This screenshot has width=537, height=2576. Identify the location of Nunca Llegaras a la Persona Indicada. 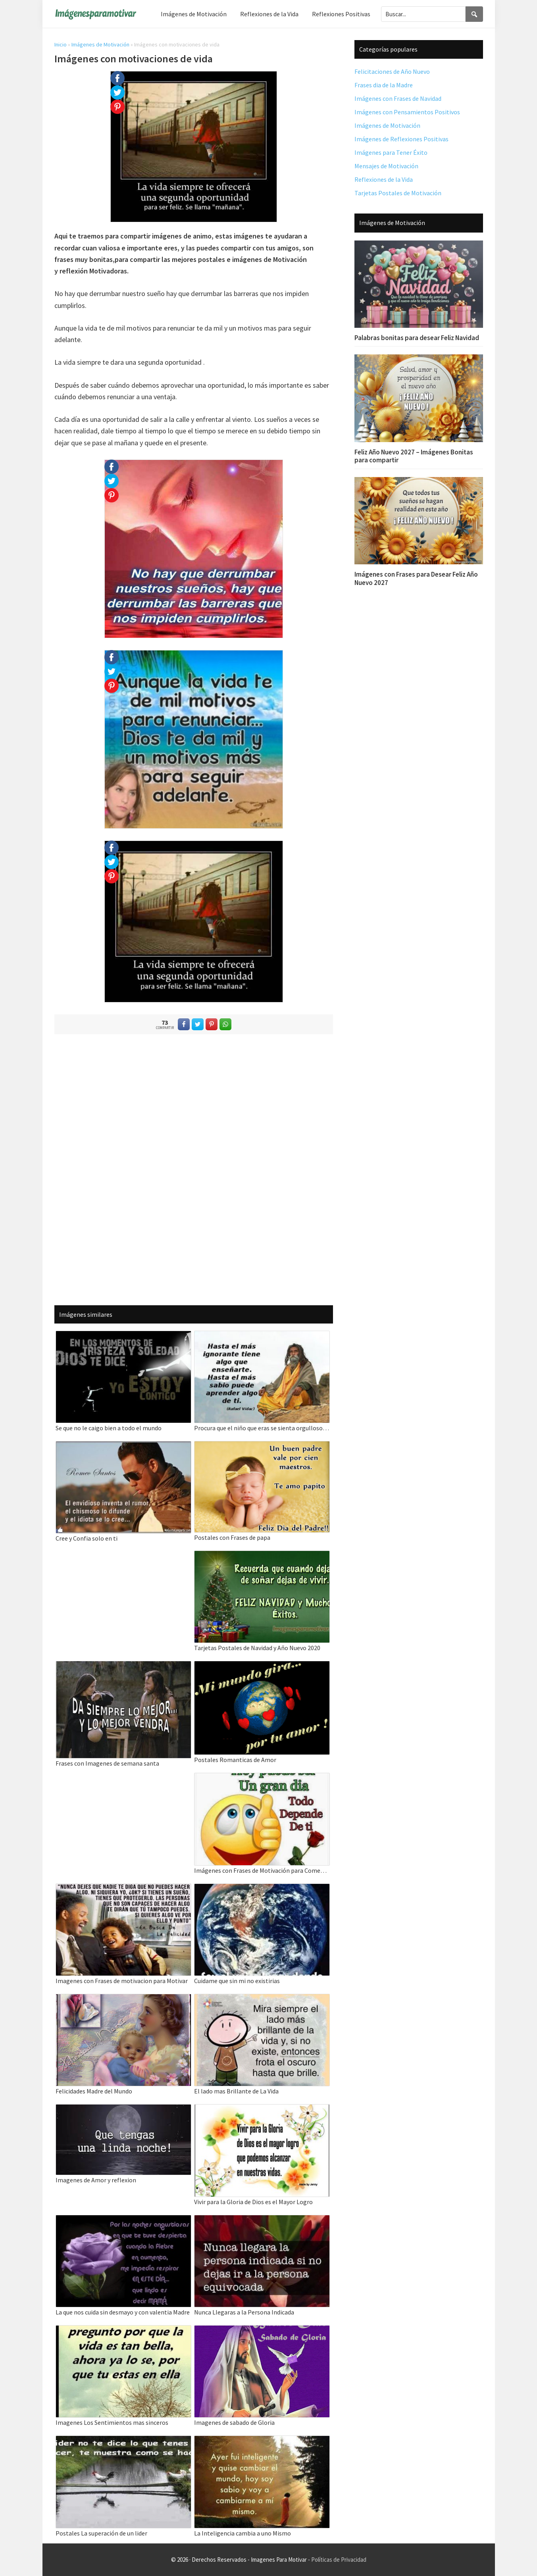
(244, 2312).